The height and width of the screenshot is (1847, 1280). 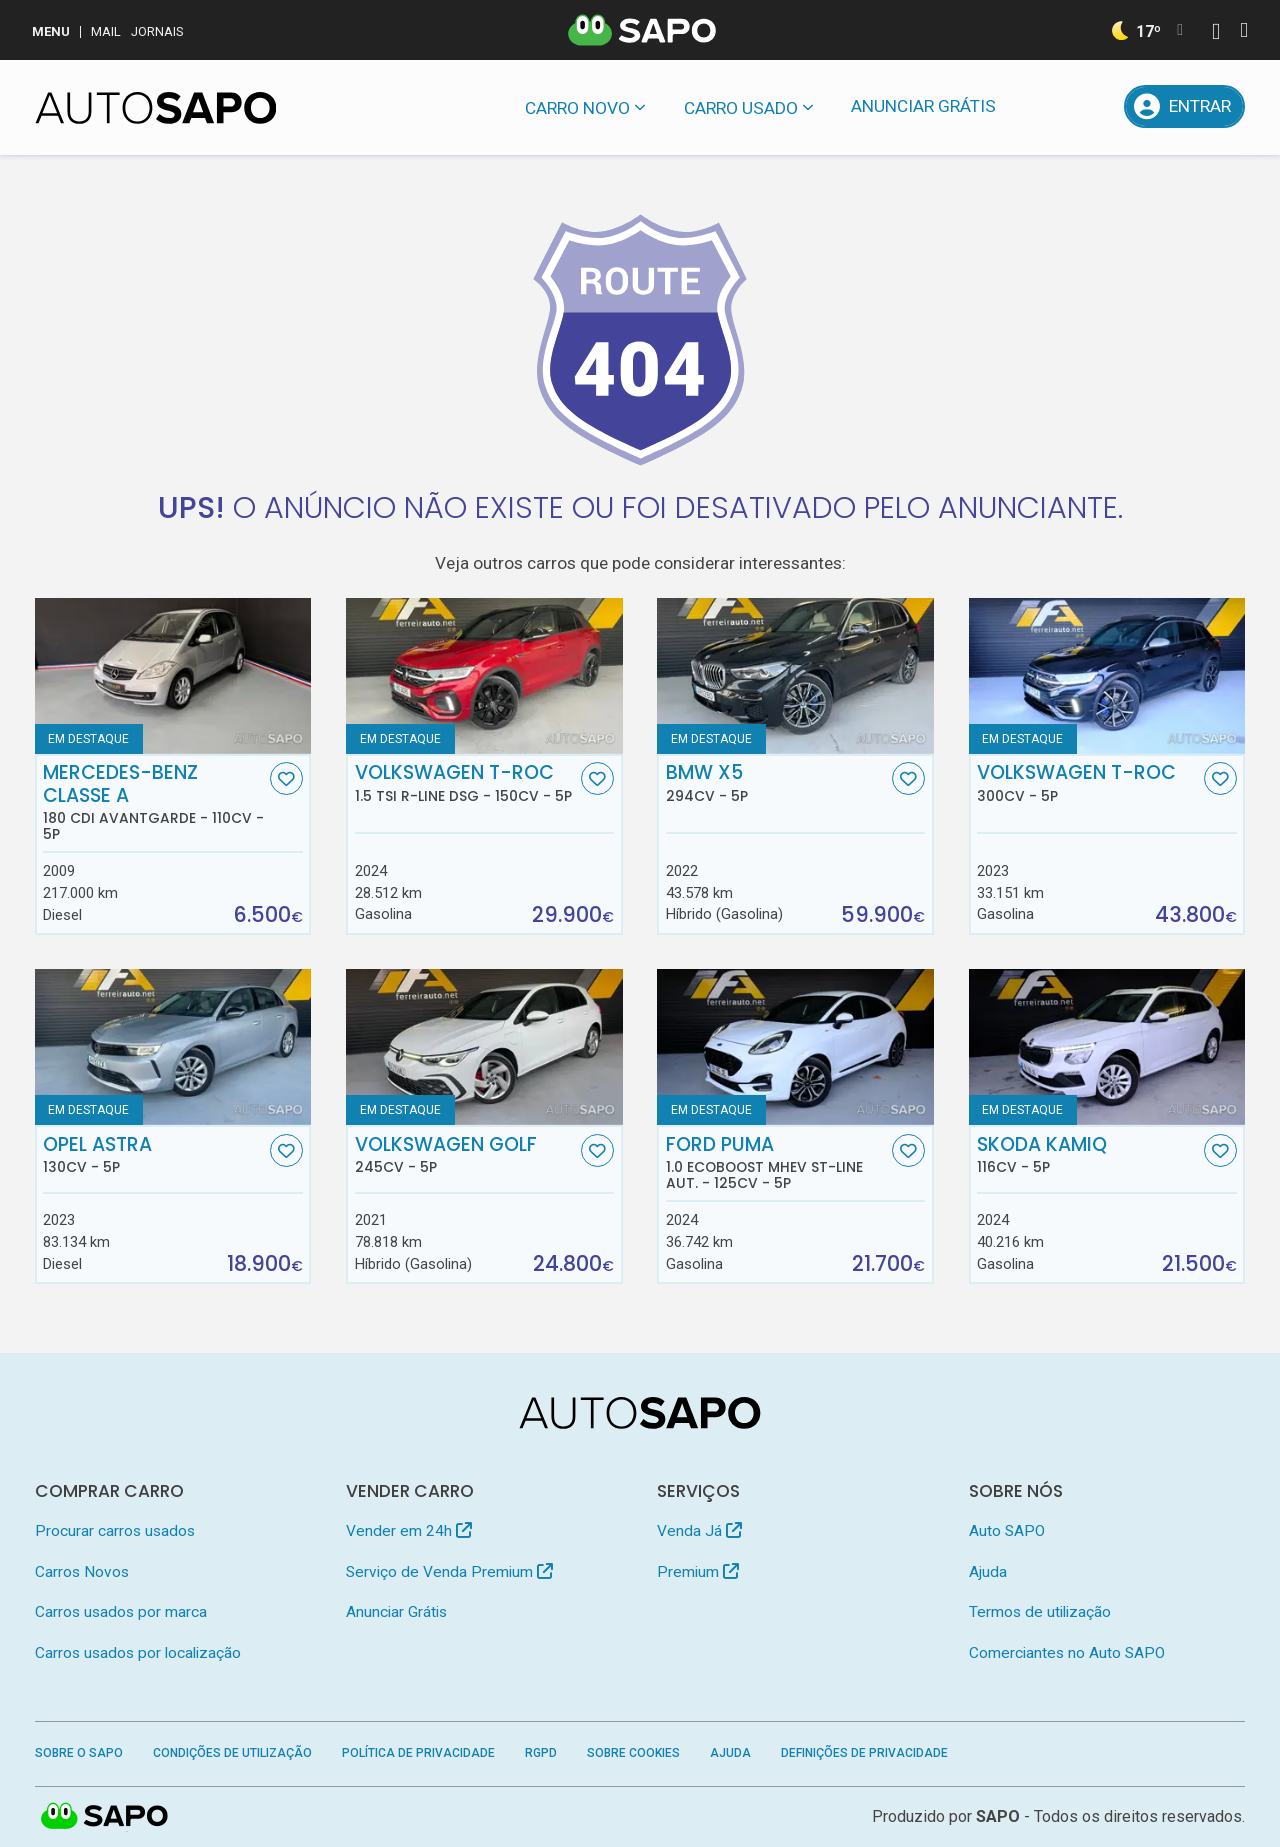 I want to click on SAPO, so click(x=998, y=1816).